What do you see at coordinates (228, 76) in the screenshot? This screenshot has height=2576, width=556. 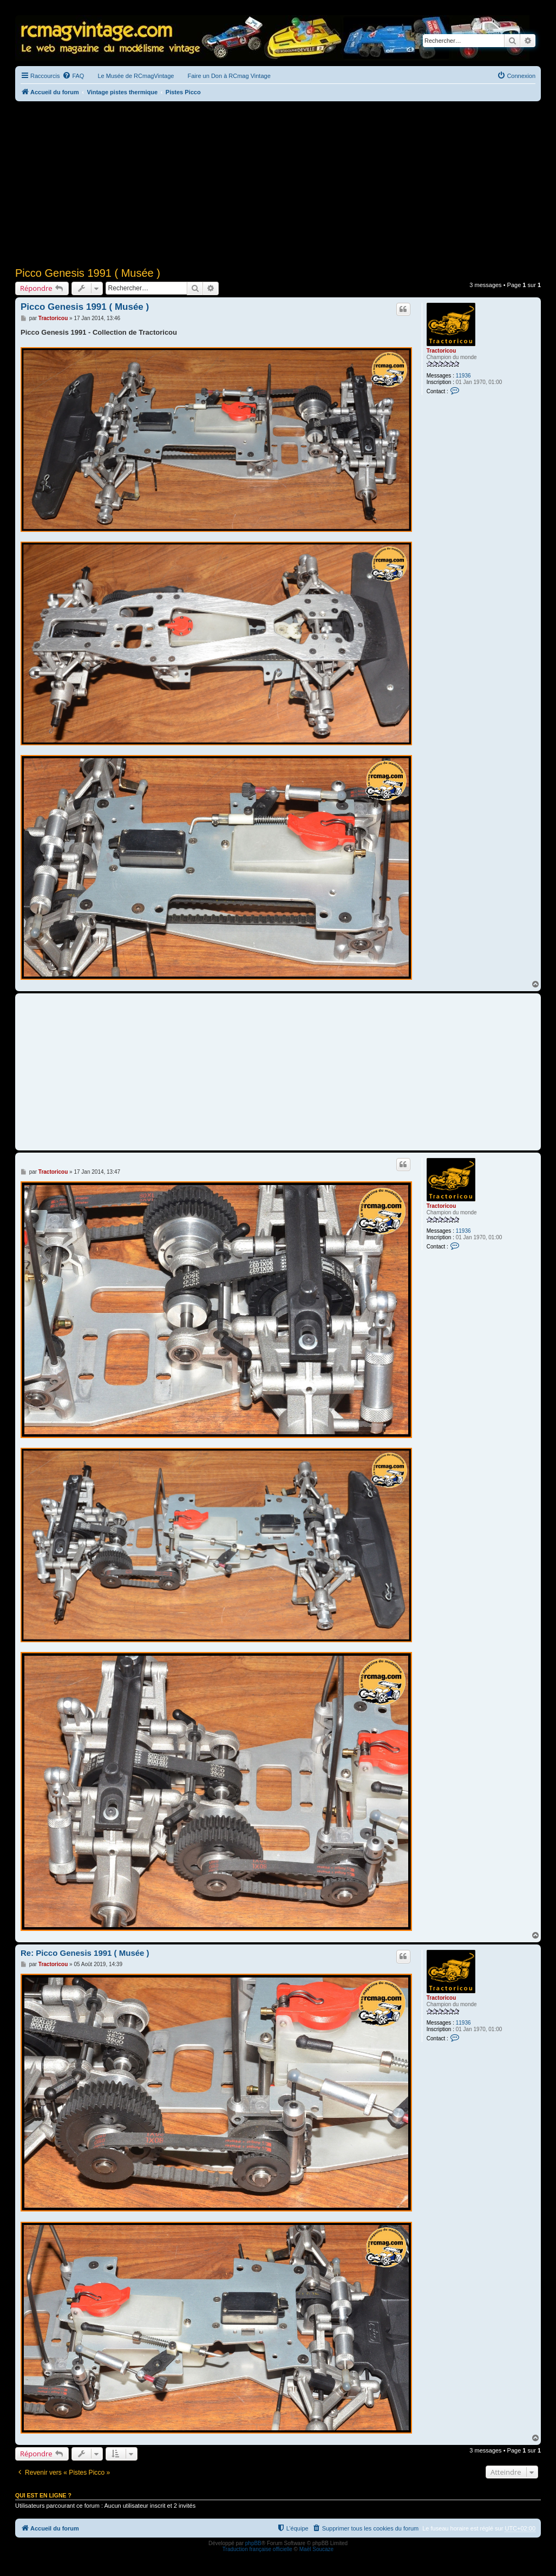 I see `Faire un Don à RCmag Vintage [menuitem]` at bounding box center [228, 76].